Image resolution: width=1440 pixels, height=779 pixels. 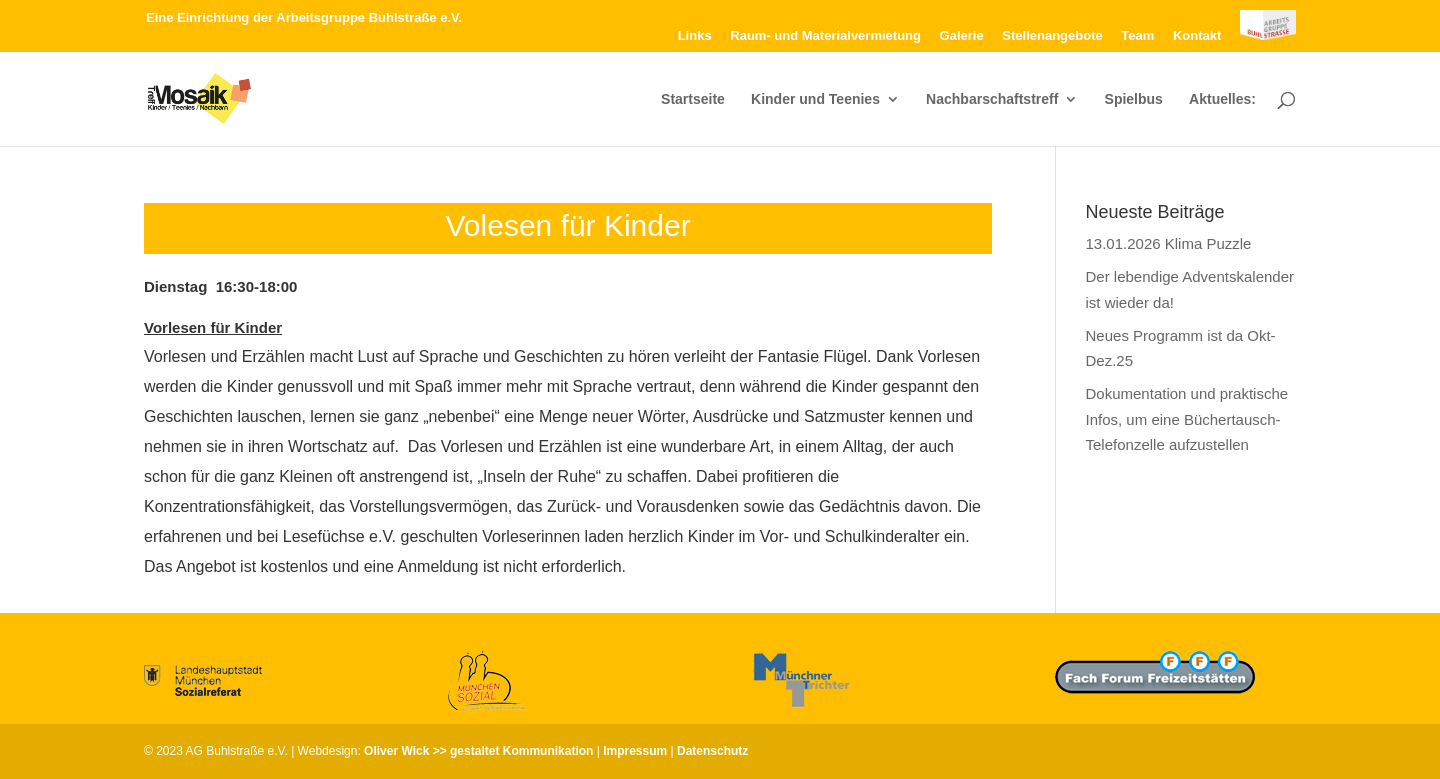 What do you see at coordinates (1197, 36) in the screenshot?
I see `Kontakt` at bounding box center [1197, 36].